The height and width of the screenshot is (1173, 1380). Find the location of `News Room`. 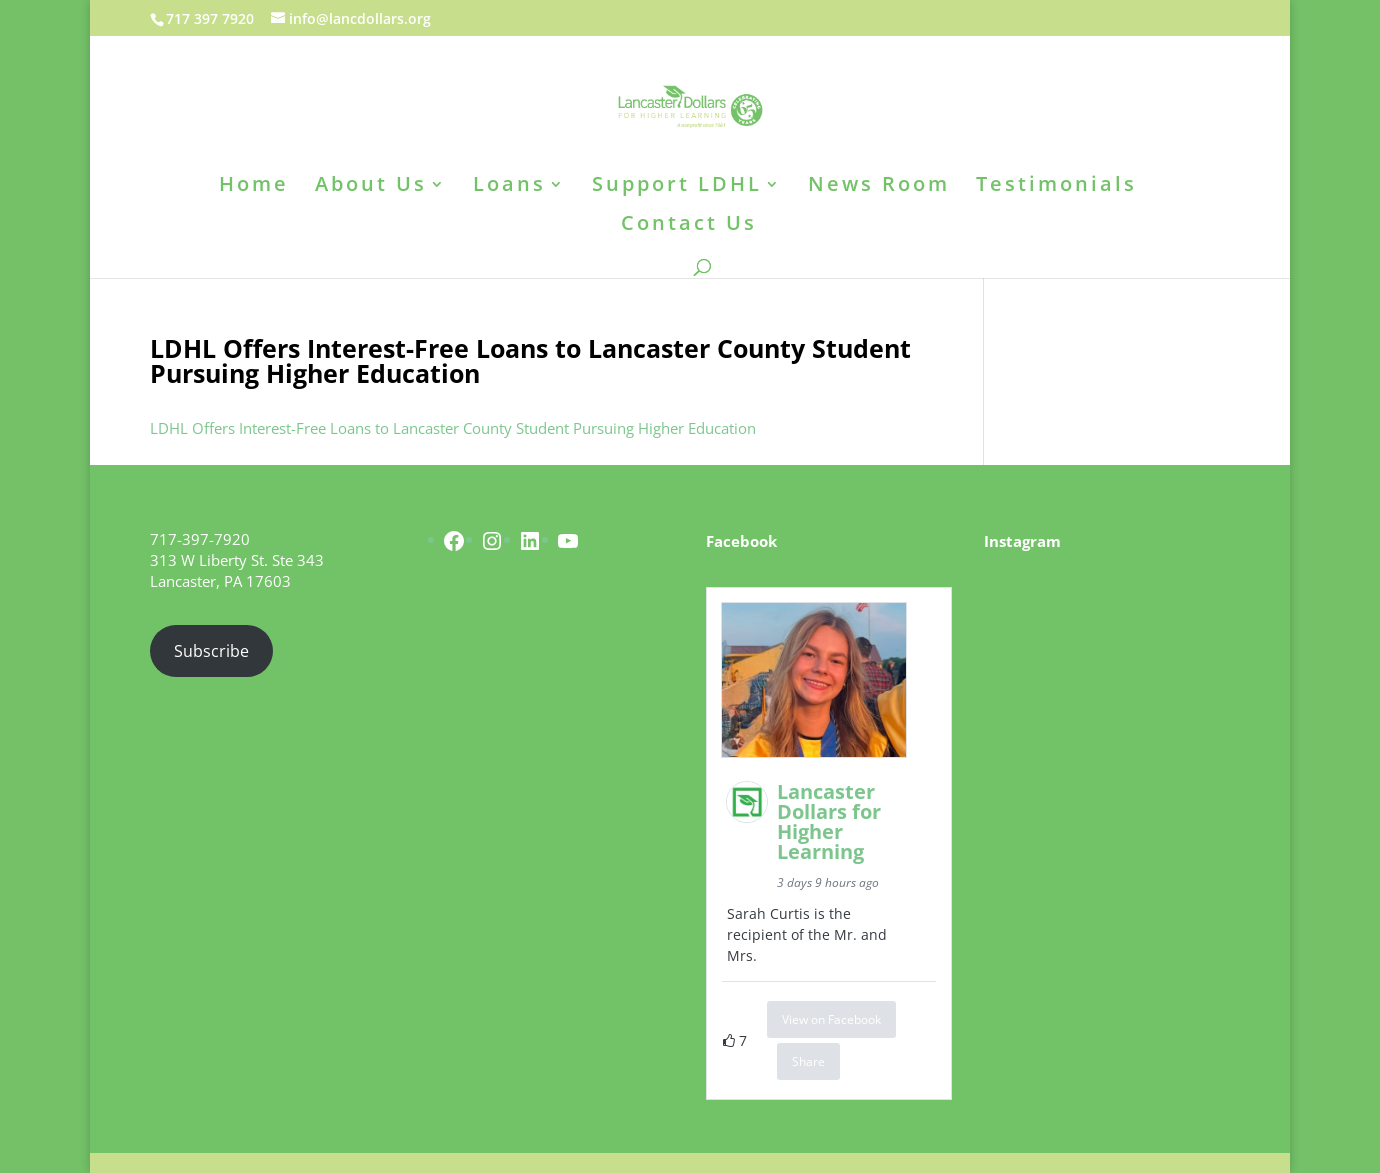

News Room is located at coordinates (879, 187).